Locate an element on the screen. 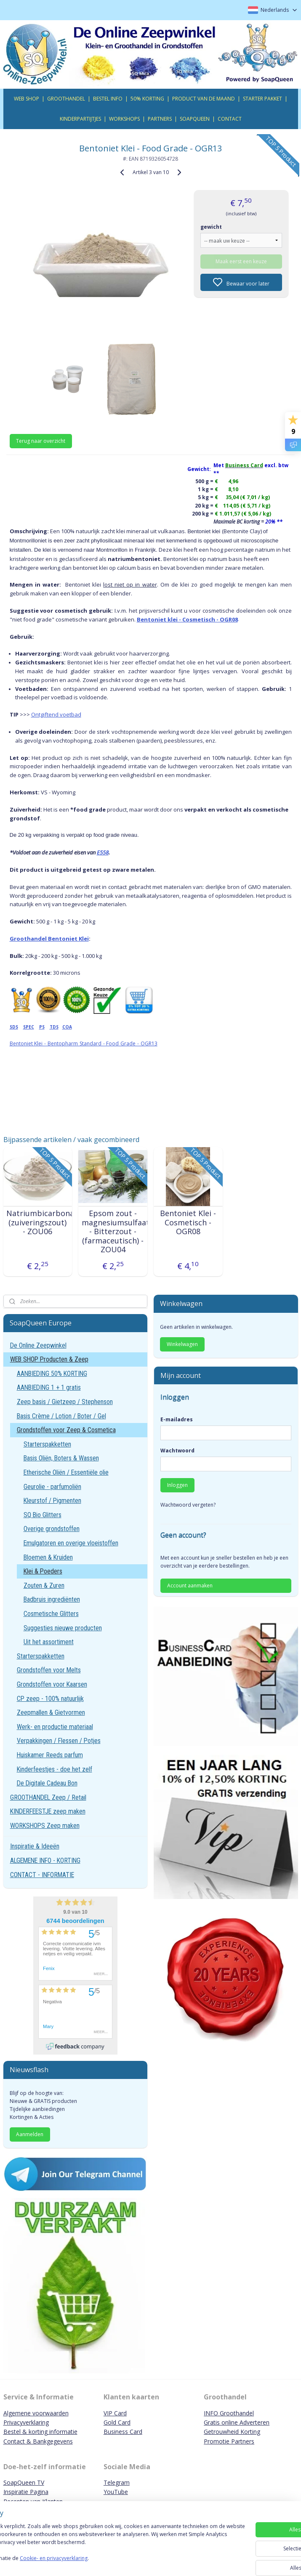  WEB SHOP Producten & Zeep is located at coordinates (49, 1359).